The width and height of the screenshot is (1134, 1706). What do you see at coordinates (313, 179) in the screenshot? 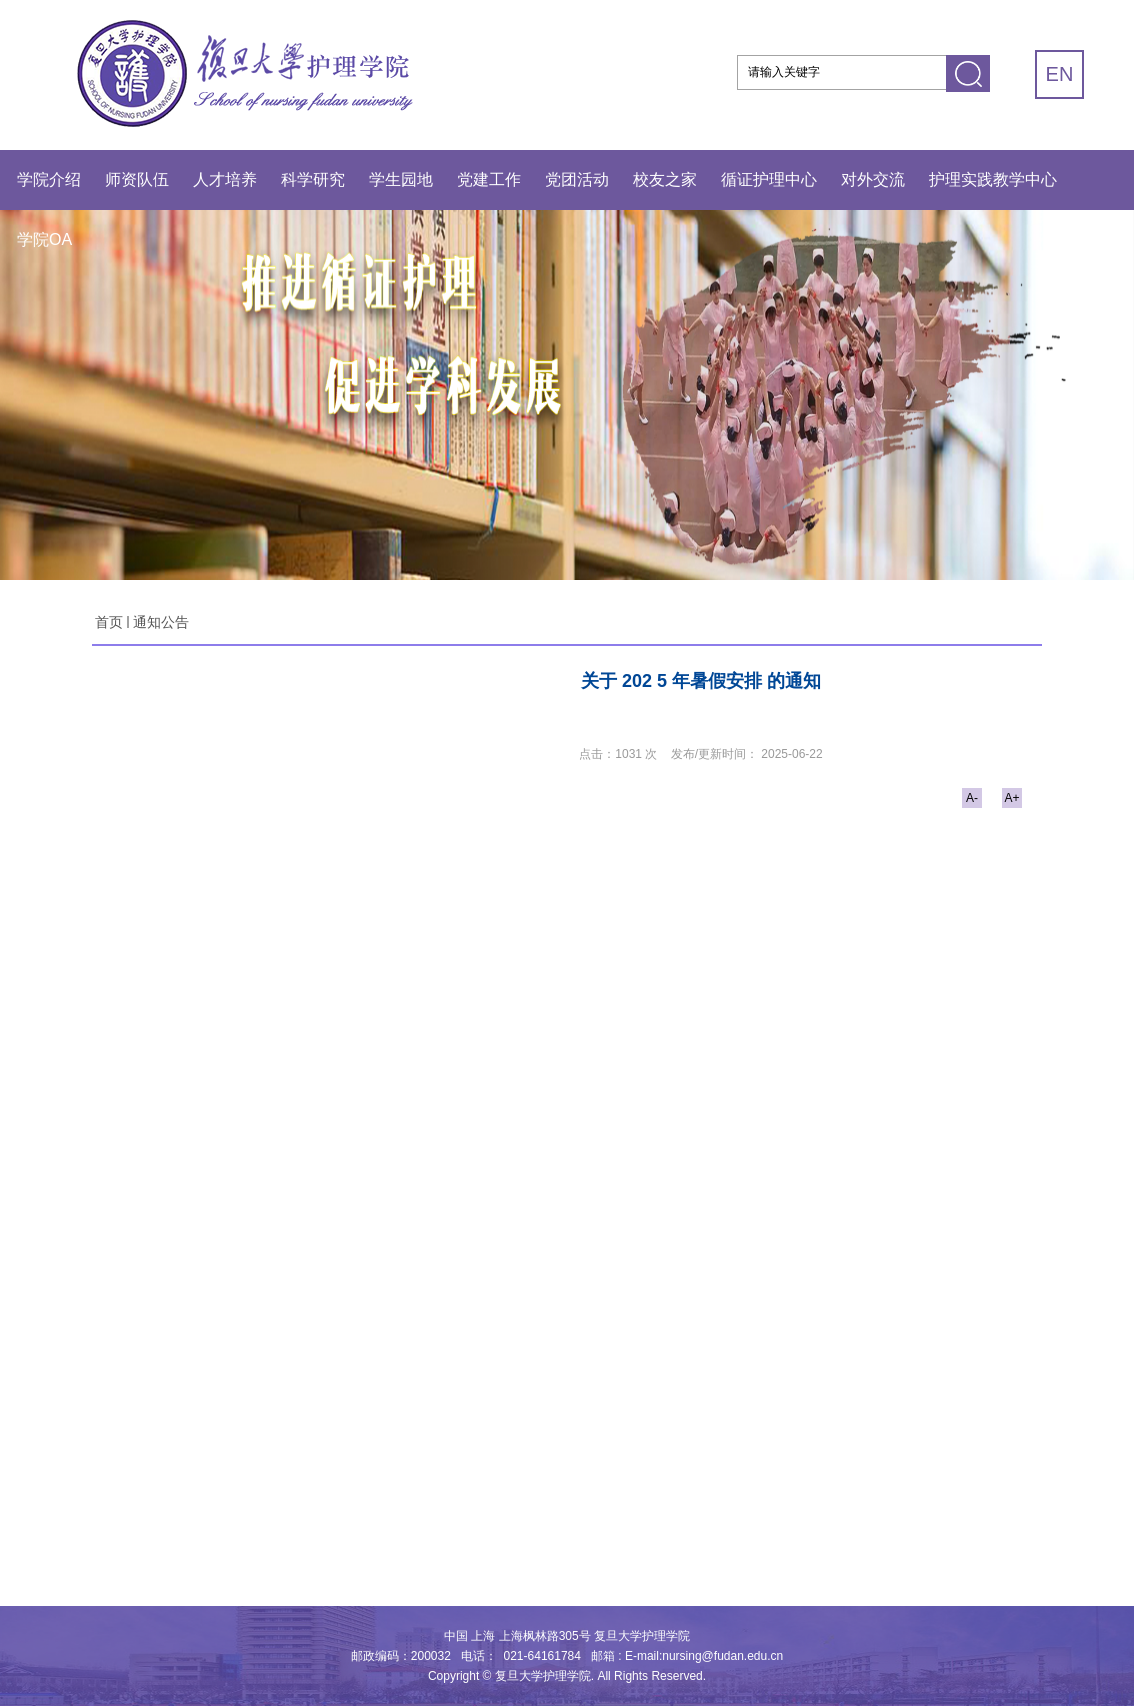
I see `科学研究` at bounding box center [313, 179].